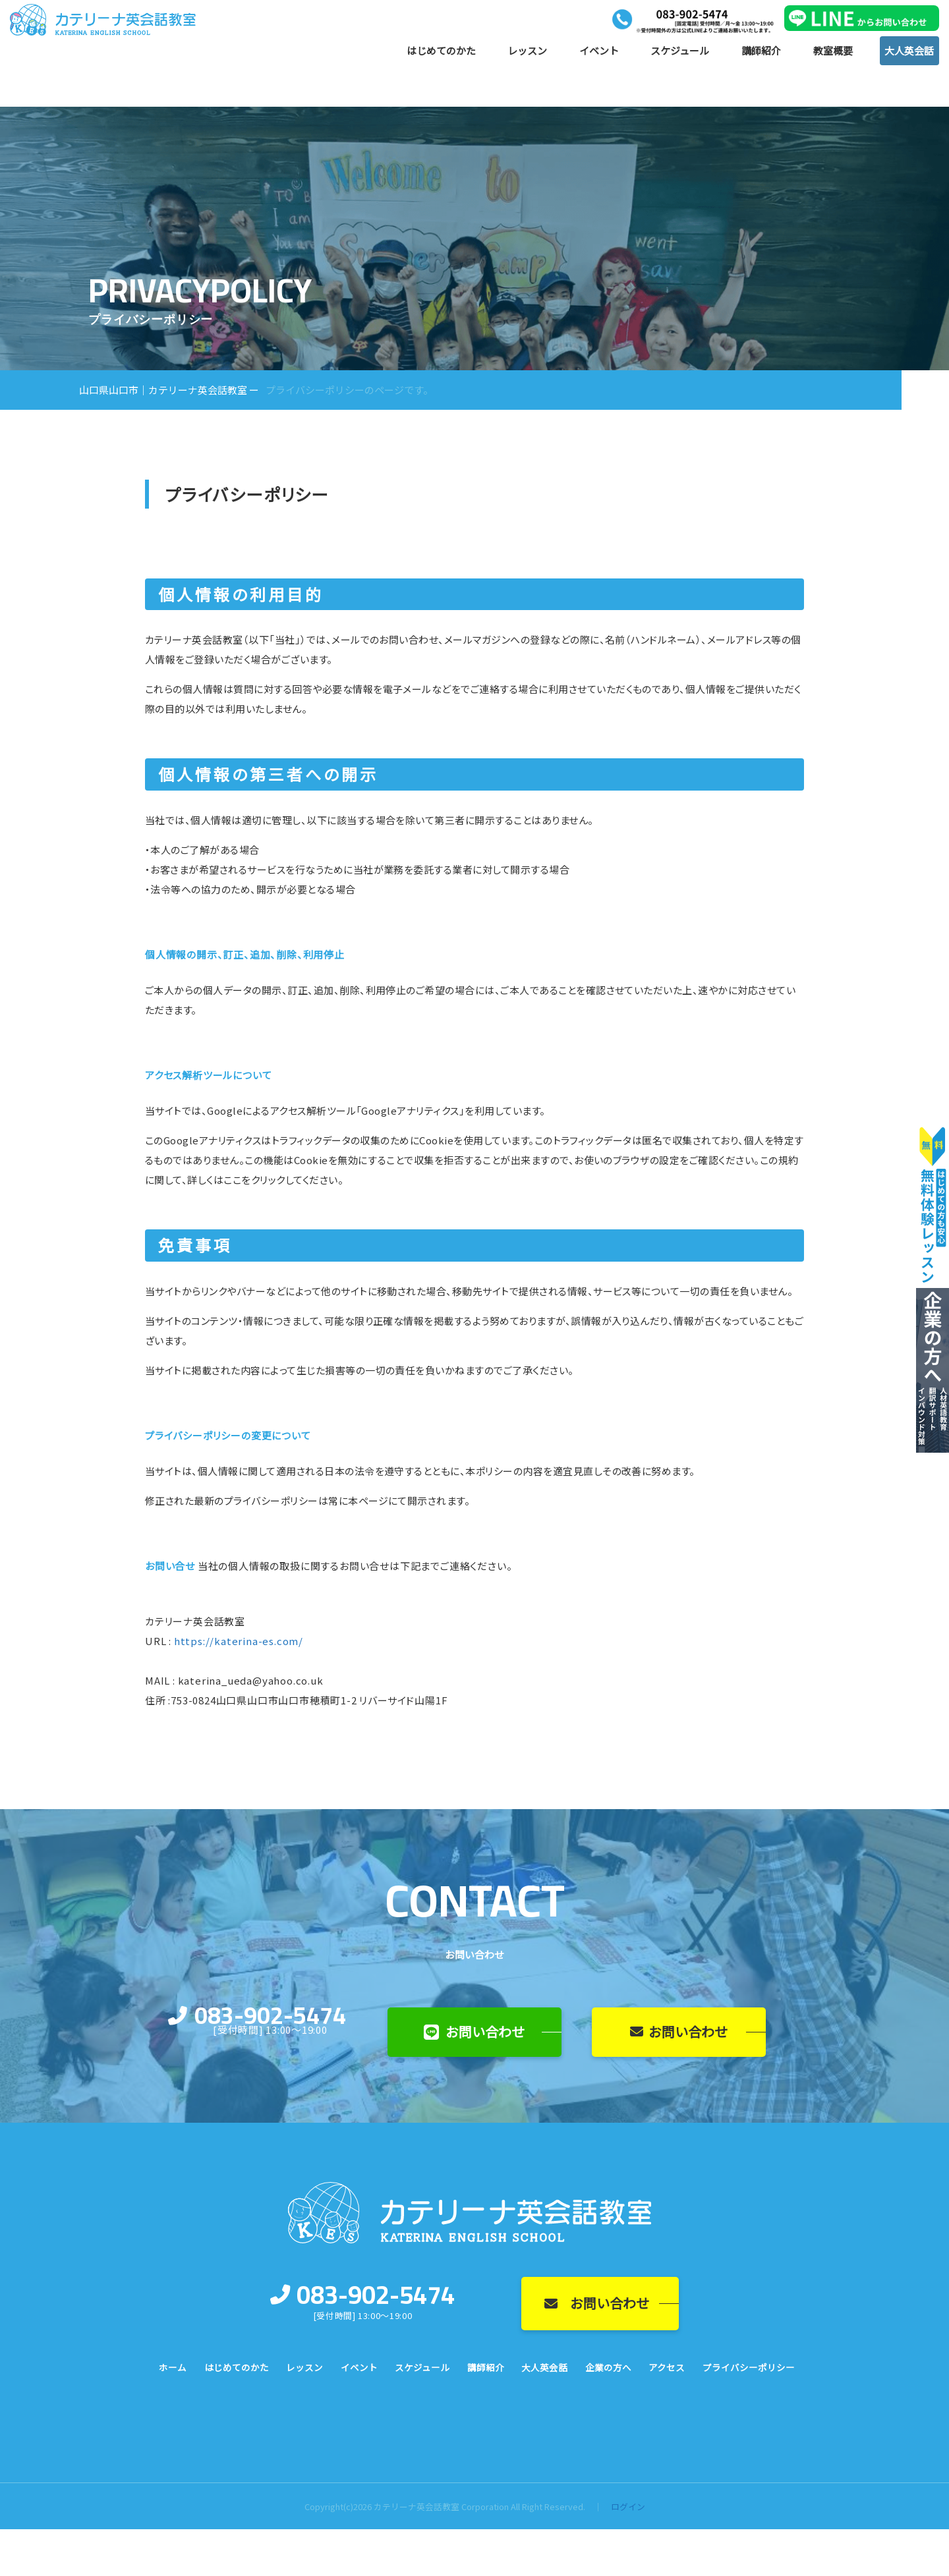 This screenshot has height=2576, width=949. I want to click on ホーム, so click(173, 2367).